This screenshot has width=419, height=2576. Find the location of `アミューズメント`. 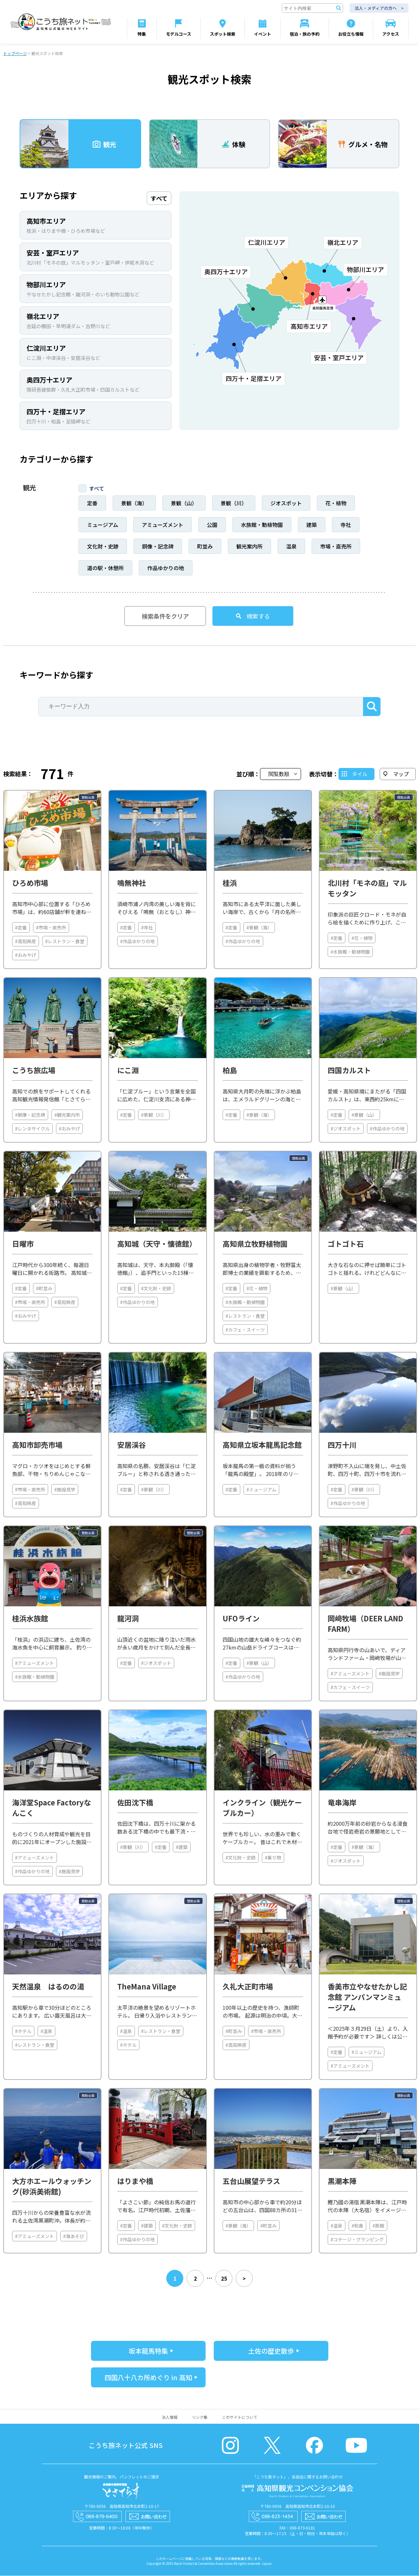

アミューズメント is located at coordinates (162, 525).